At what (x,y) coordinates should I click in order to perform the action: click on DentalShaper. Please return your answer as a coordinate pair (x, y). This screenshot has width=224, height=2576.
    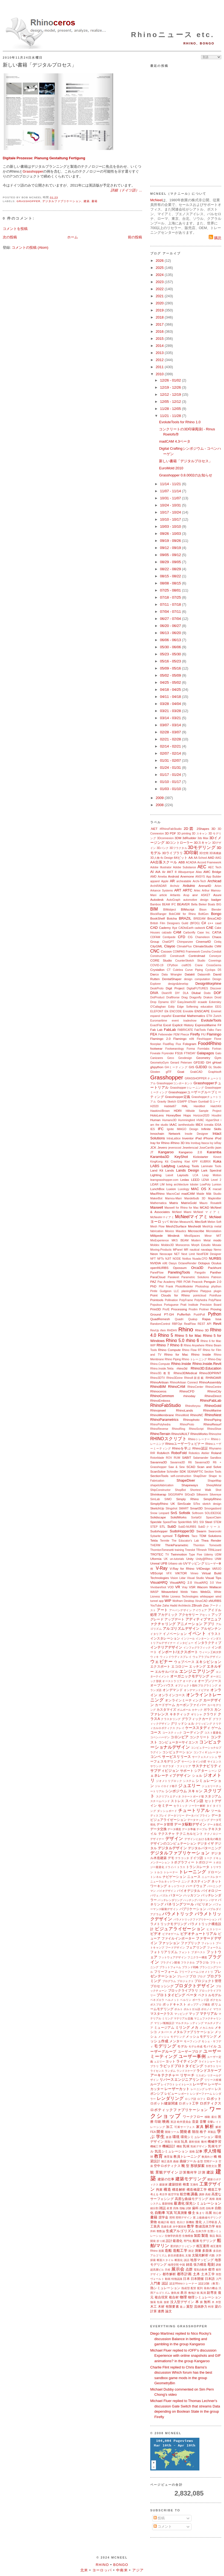
    Looking at the image, I should click on (171, 979).